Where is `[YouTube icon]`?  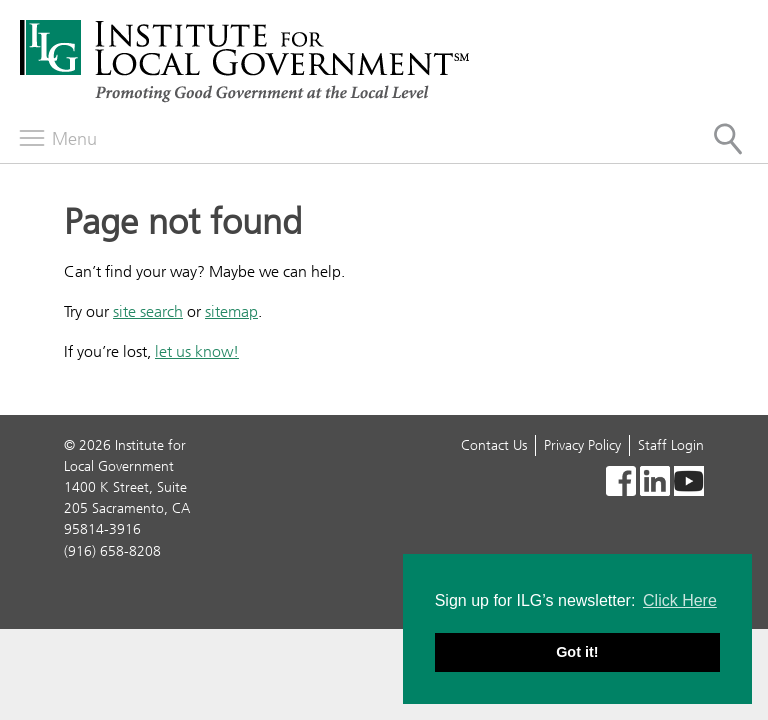 [YouTube icon] is located at coordinates (689, 484).